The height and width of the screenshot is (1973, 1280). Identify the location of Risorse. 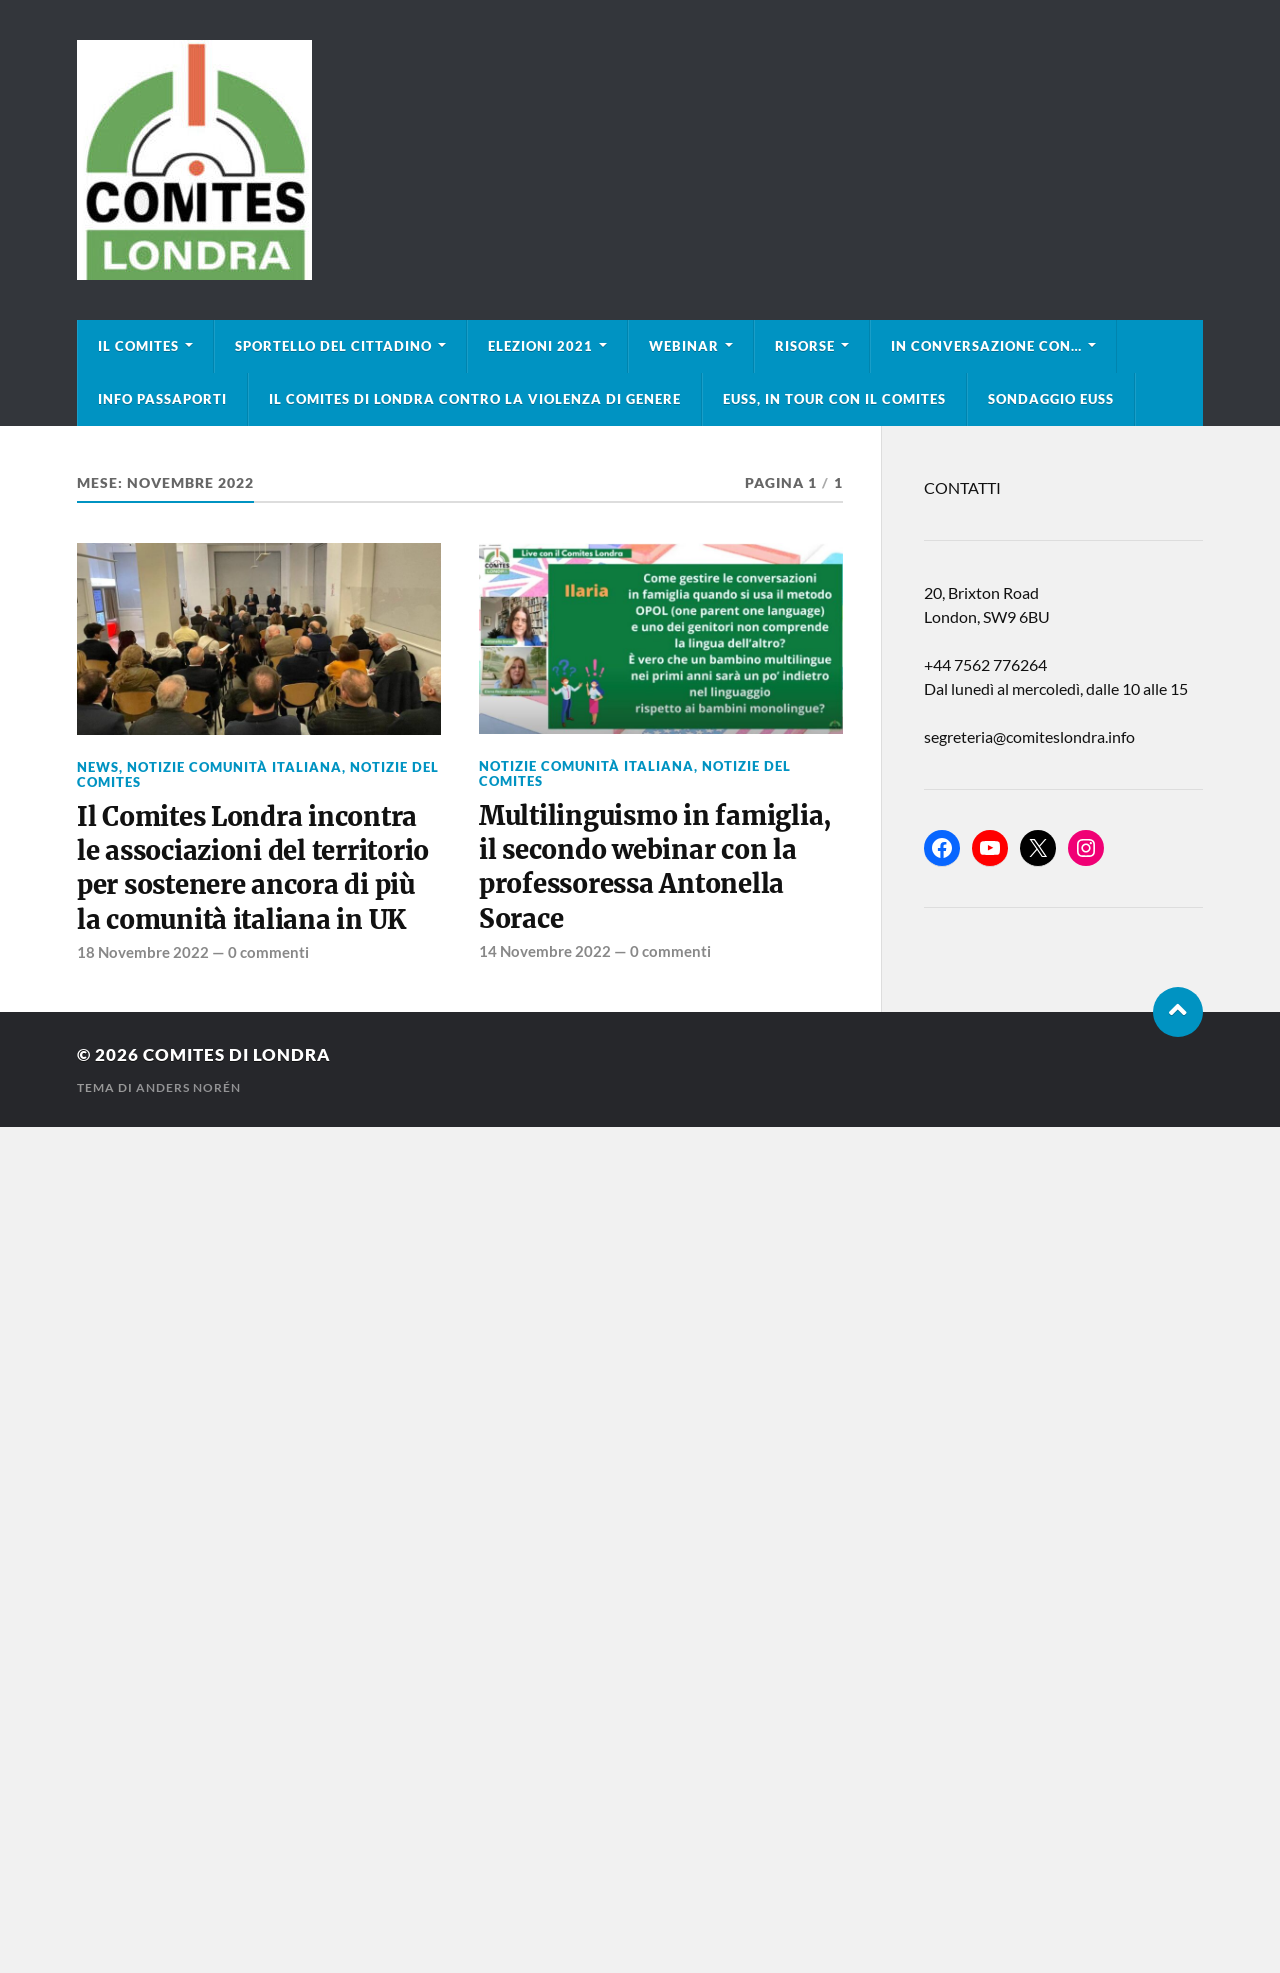
(805, 346).